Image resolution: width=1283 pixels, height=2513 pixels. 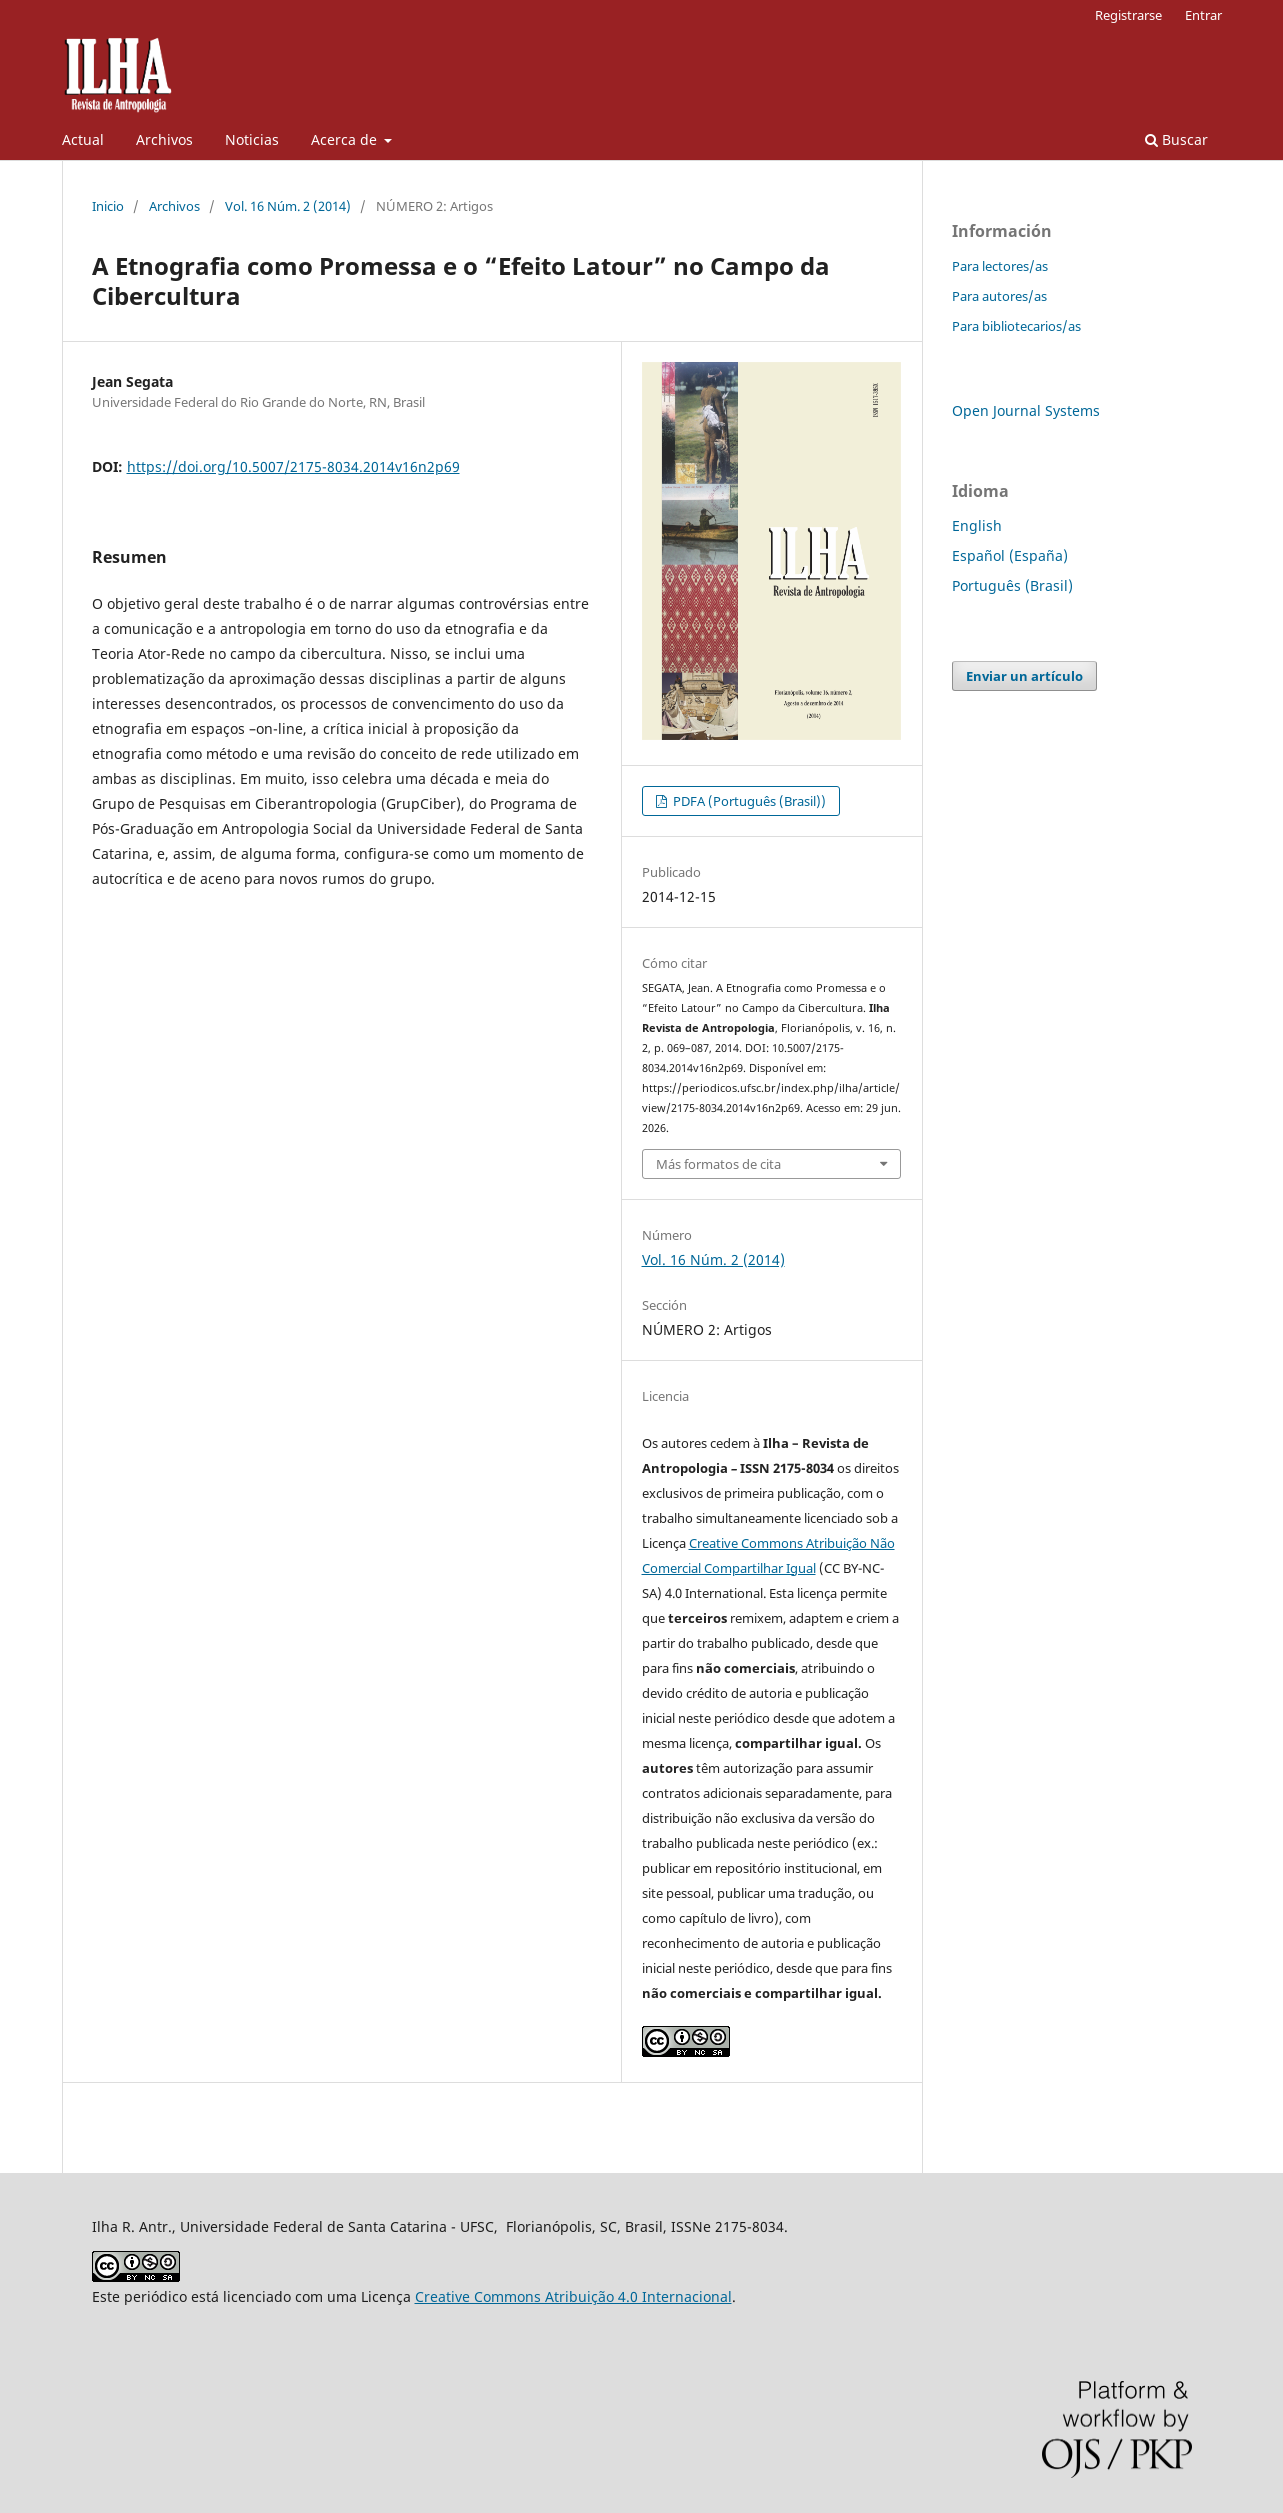 I want to click on Buscar, so click(x=1176, y=139).